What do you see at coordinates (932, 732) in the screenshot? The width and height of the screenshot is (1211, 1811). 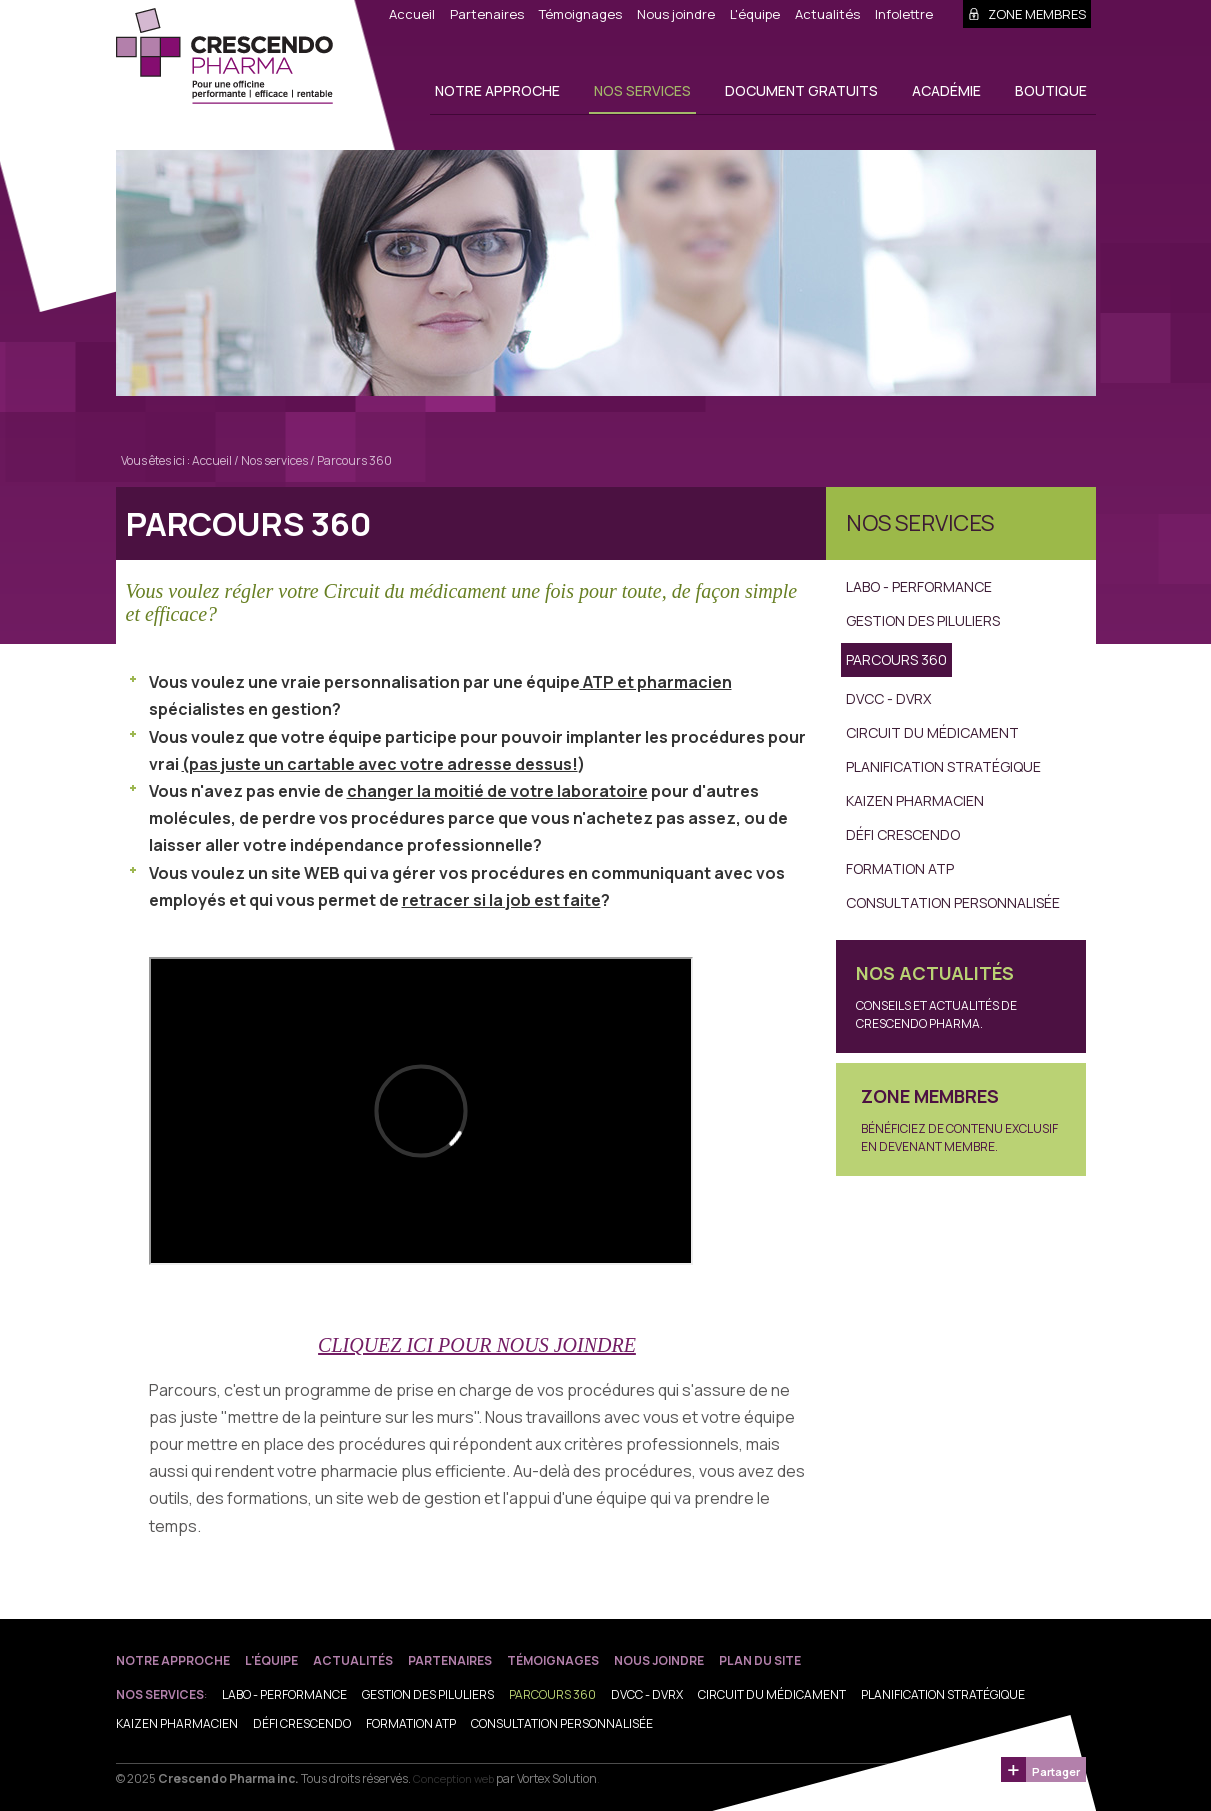 I see `Circuit du médicament` at bounding box center [932, 732].